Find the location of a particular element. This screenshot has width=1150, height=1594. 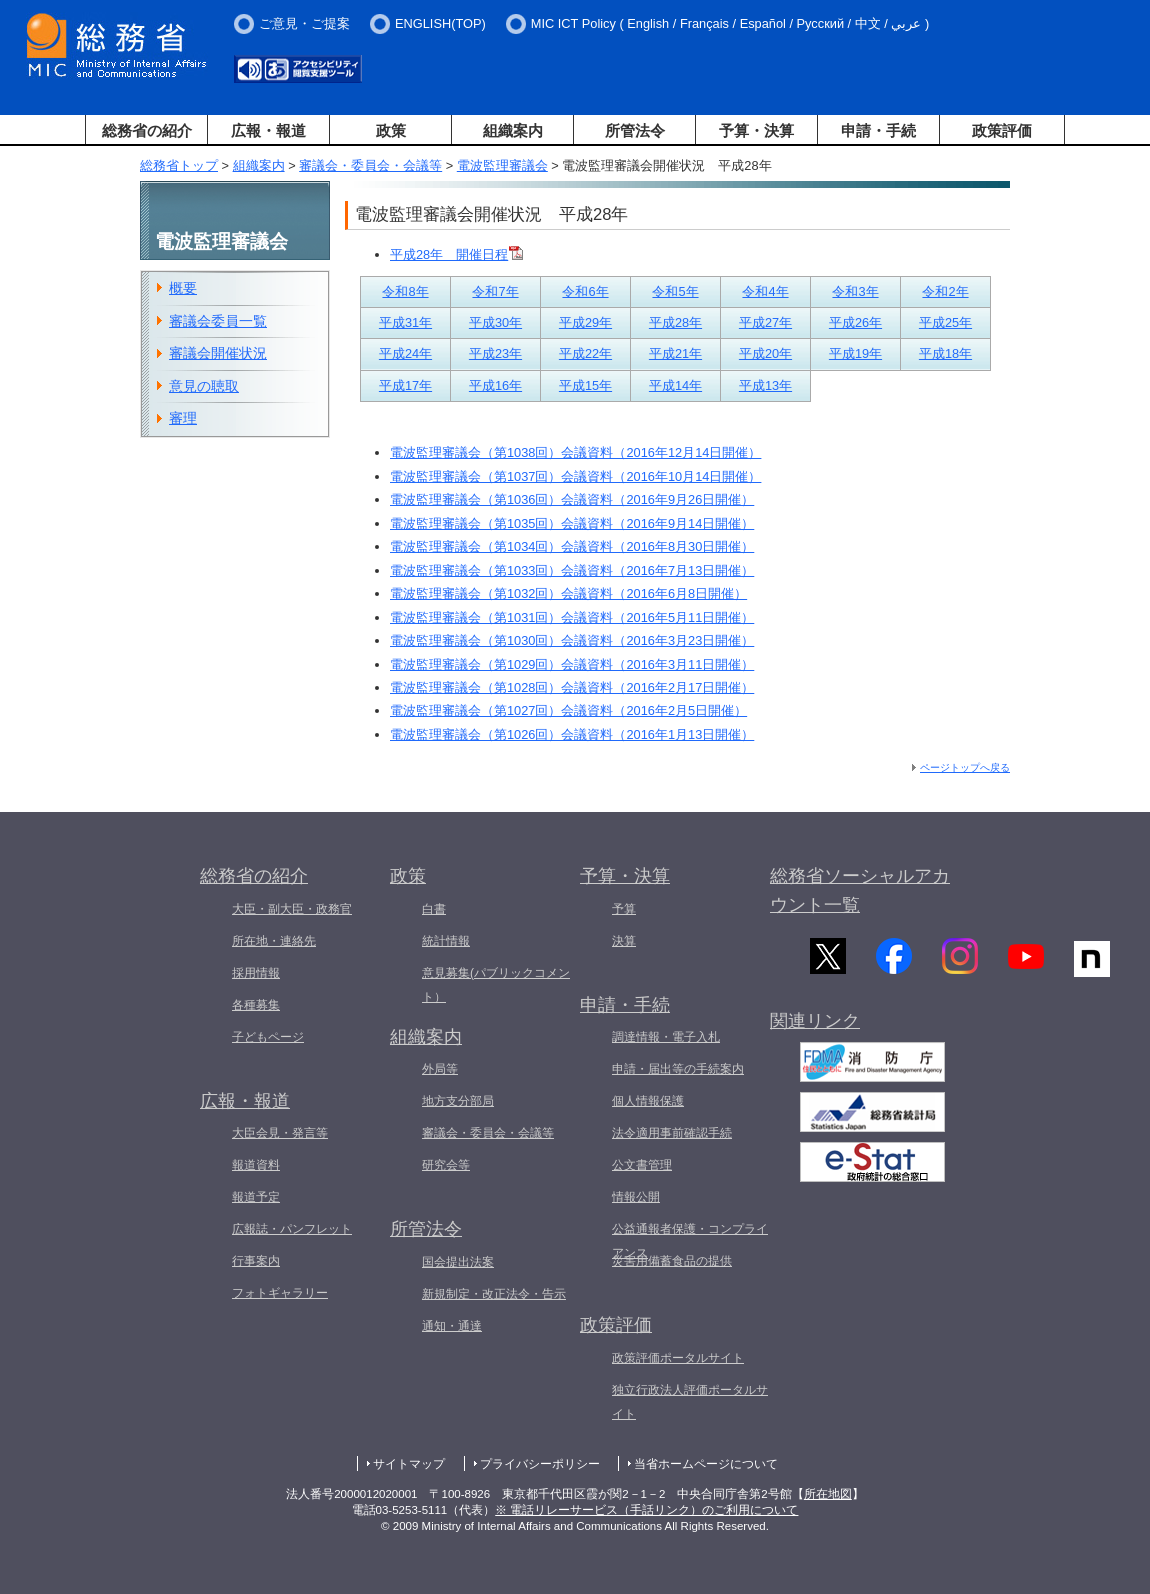

電波監理審議会（第1029回）会議資料（2016年3月11日開催） is located at coordinates (572, 664).